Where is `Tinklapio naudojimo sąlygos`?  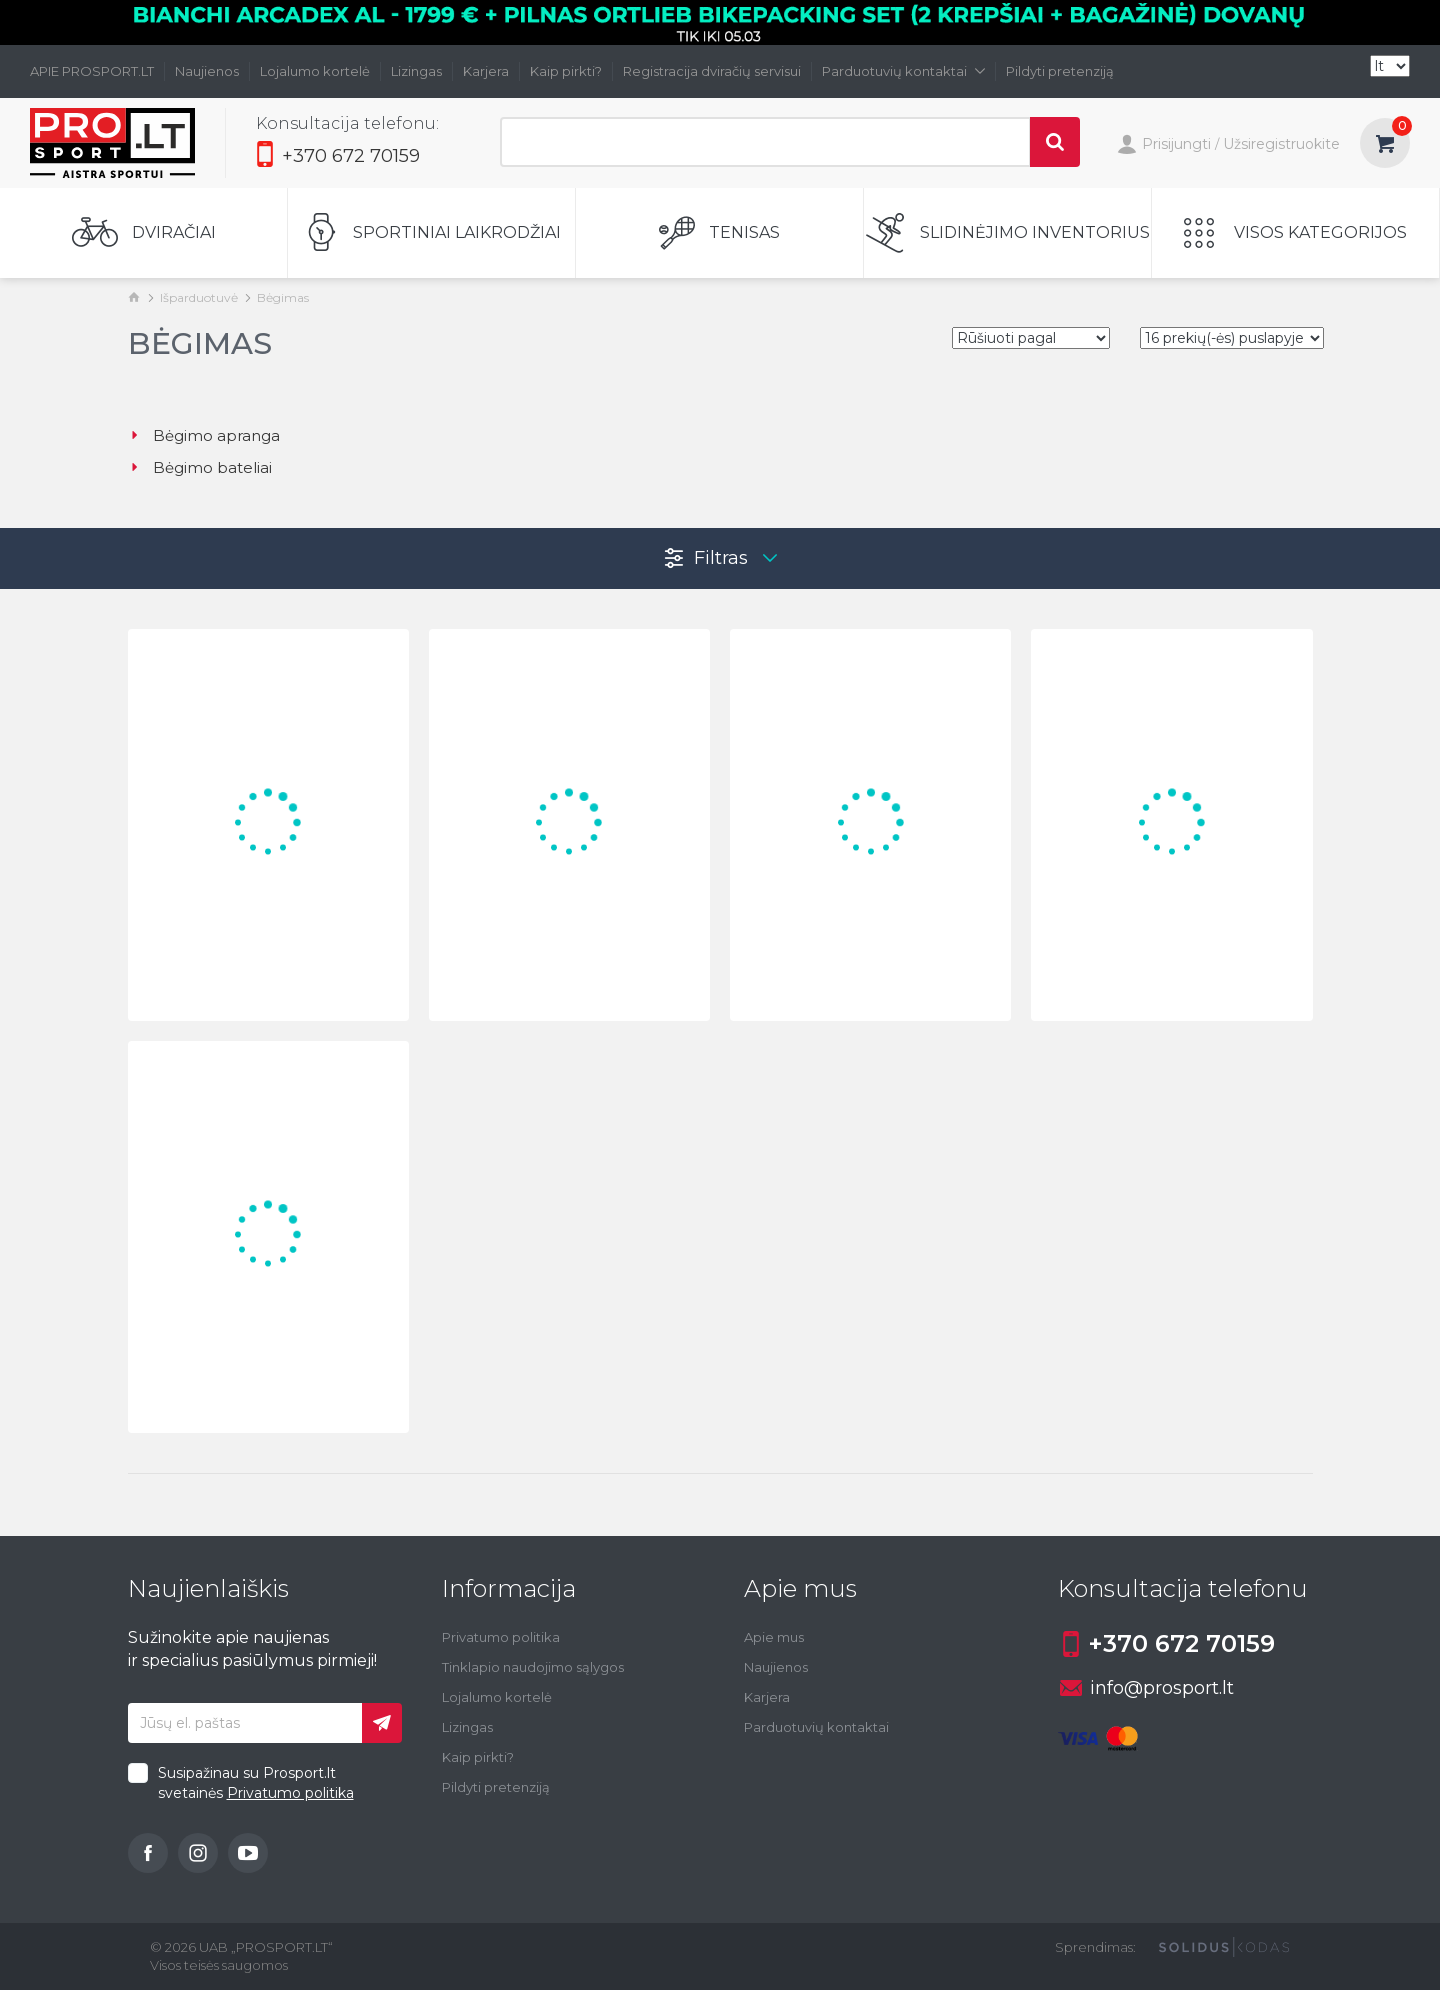 Tinklapio naudojimo sąlygos is located at coordinates (533, 1667).